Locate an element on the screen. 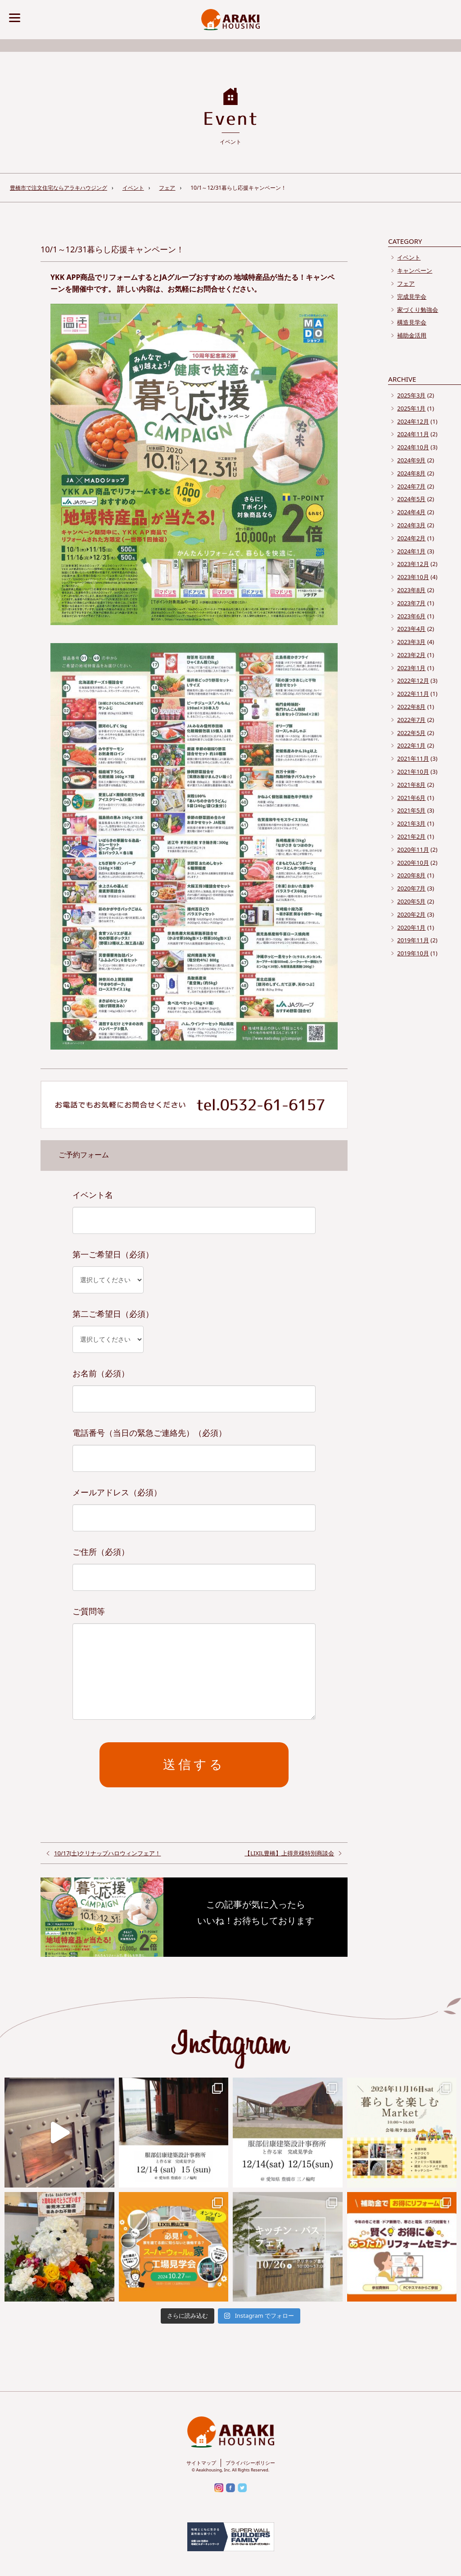 Image resolution: width=461 pixels, height=2576 pixels. 2022年8月 is located at coordinates (411, 707).